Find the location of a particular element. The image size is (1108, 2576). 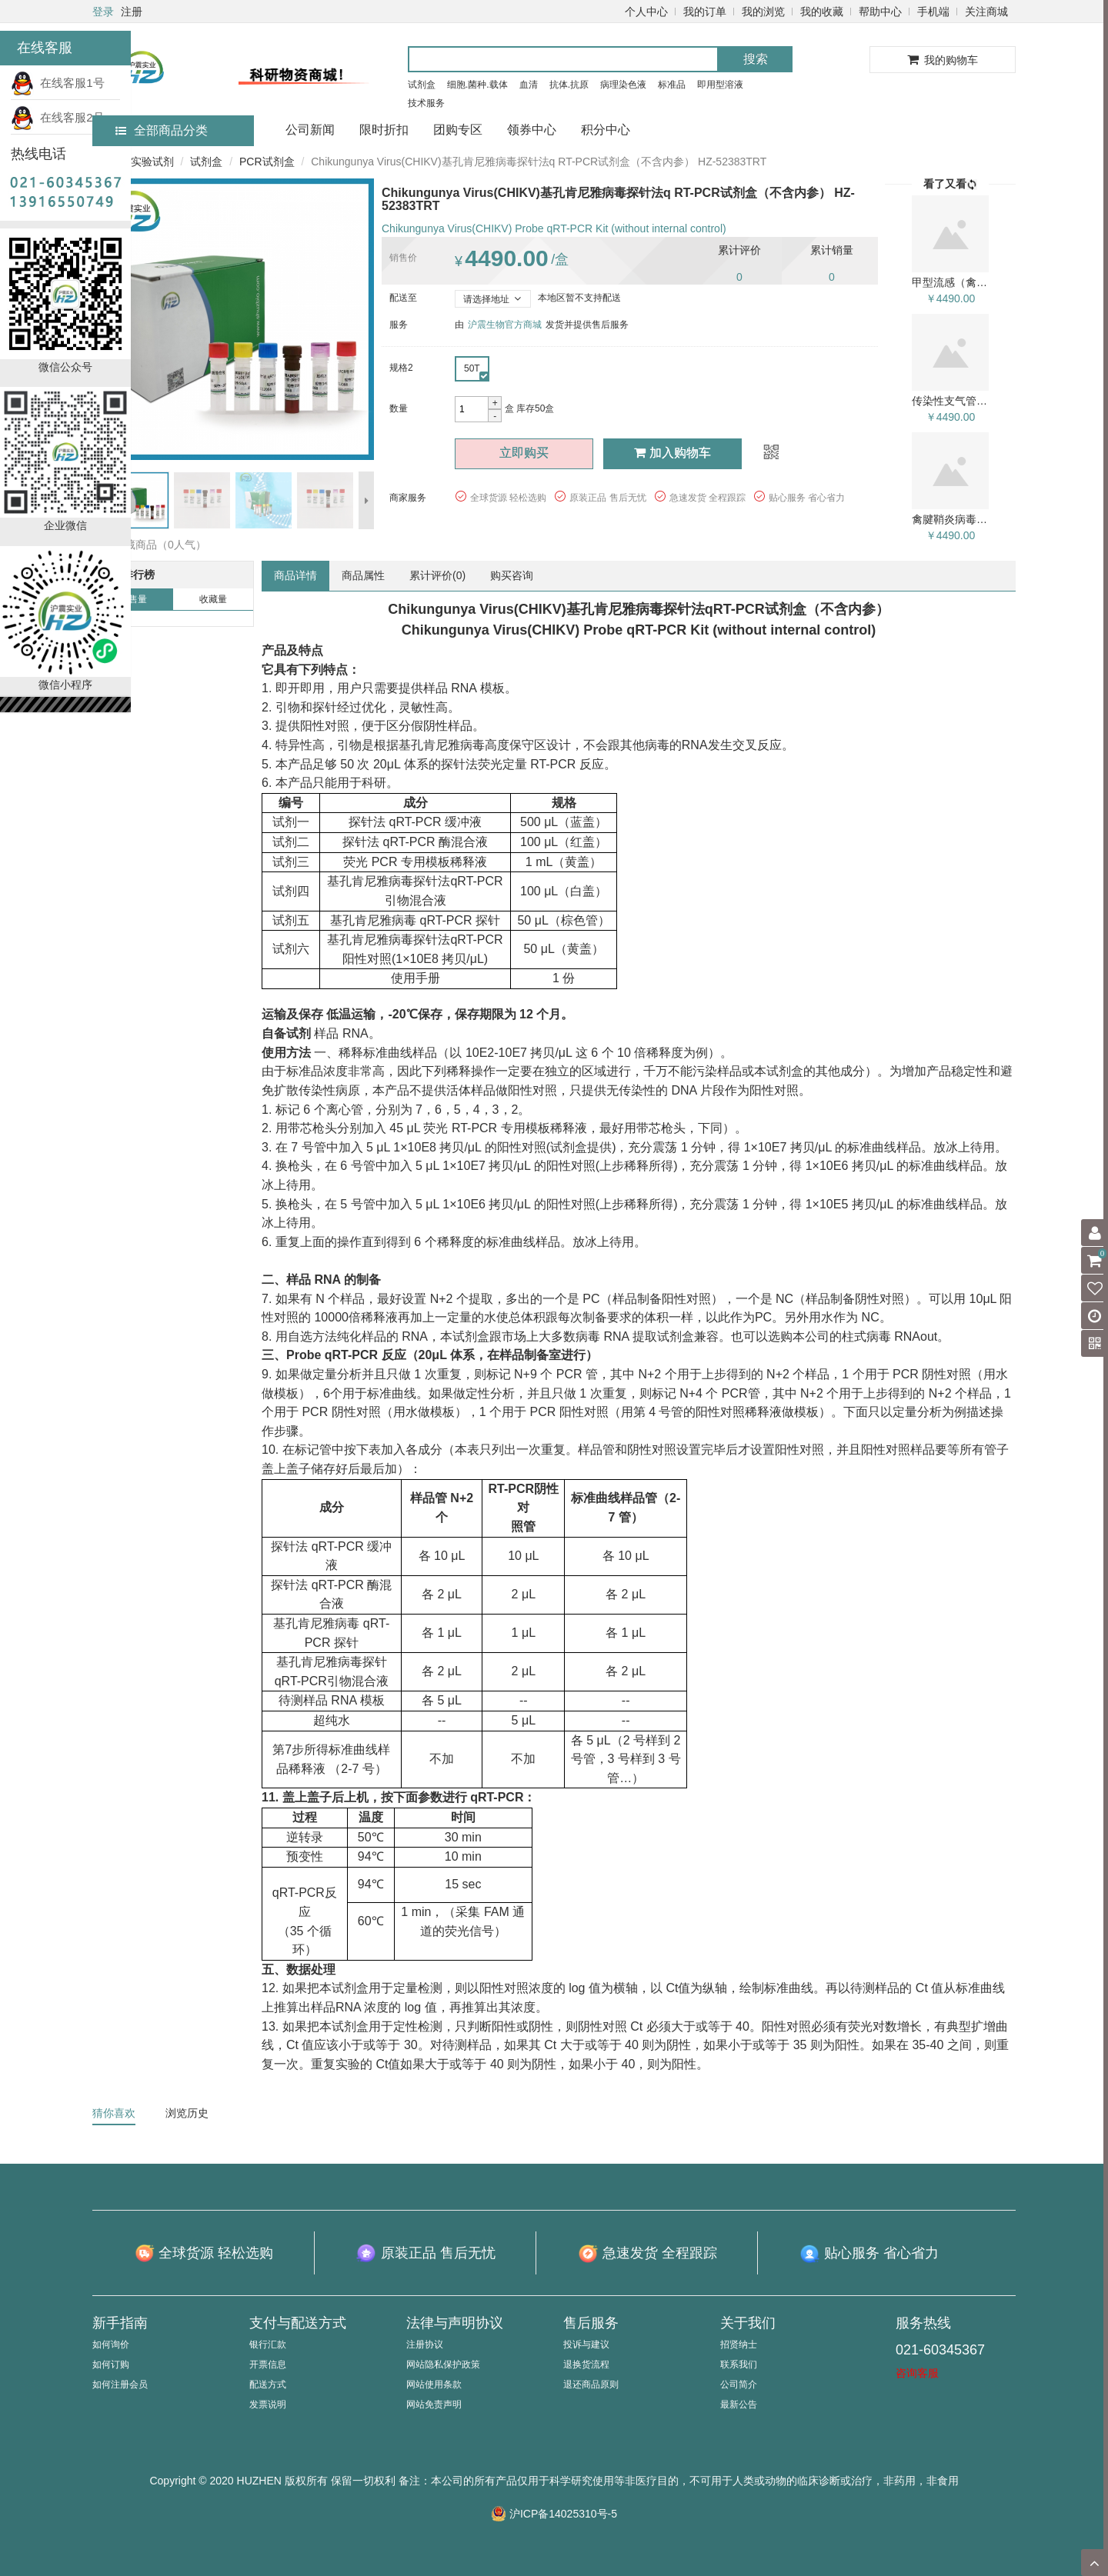

最新公告 is located at coordinates (738, 2404).